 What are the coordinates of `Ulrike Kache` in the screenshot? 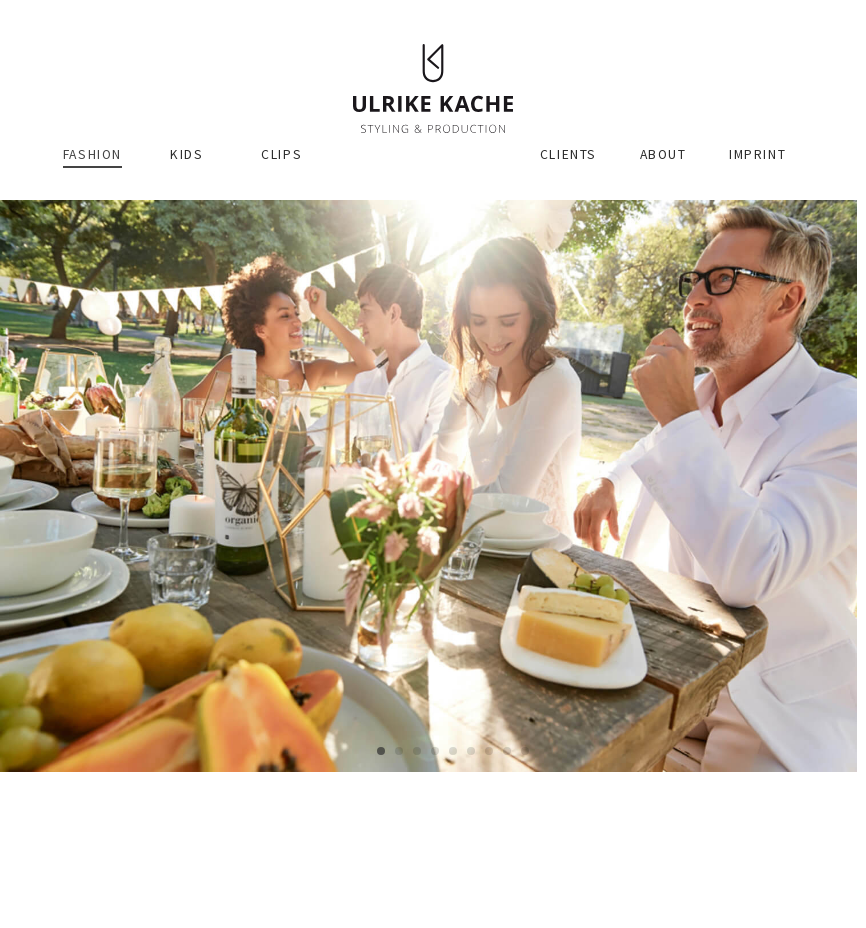 It's located at (433, 88).